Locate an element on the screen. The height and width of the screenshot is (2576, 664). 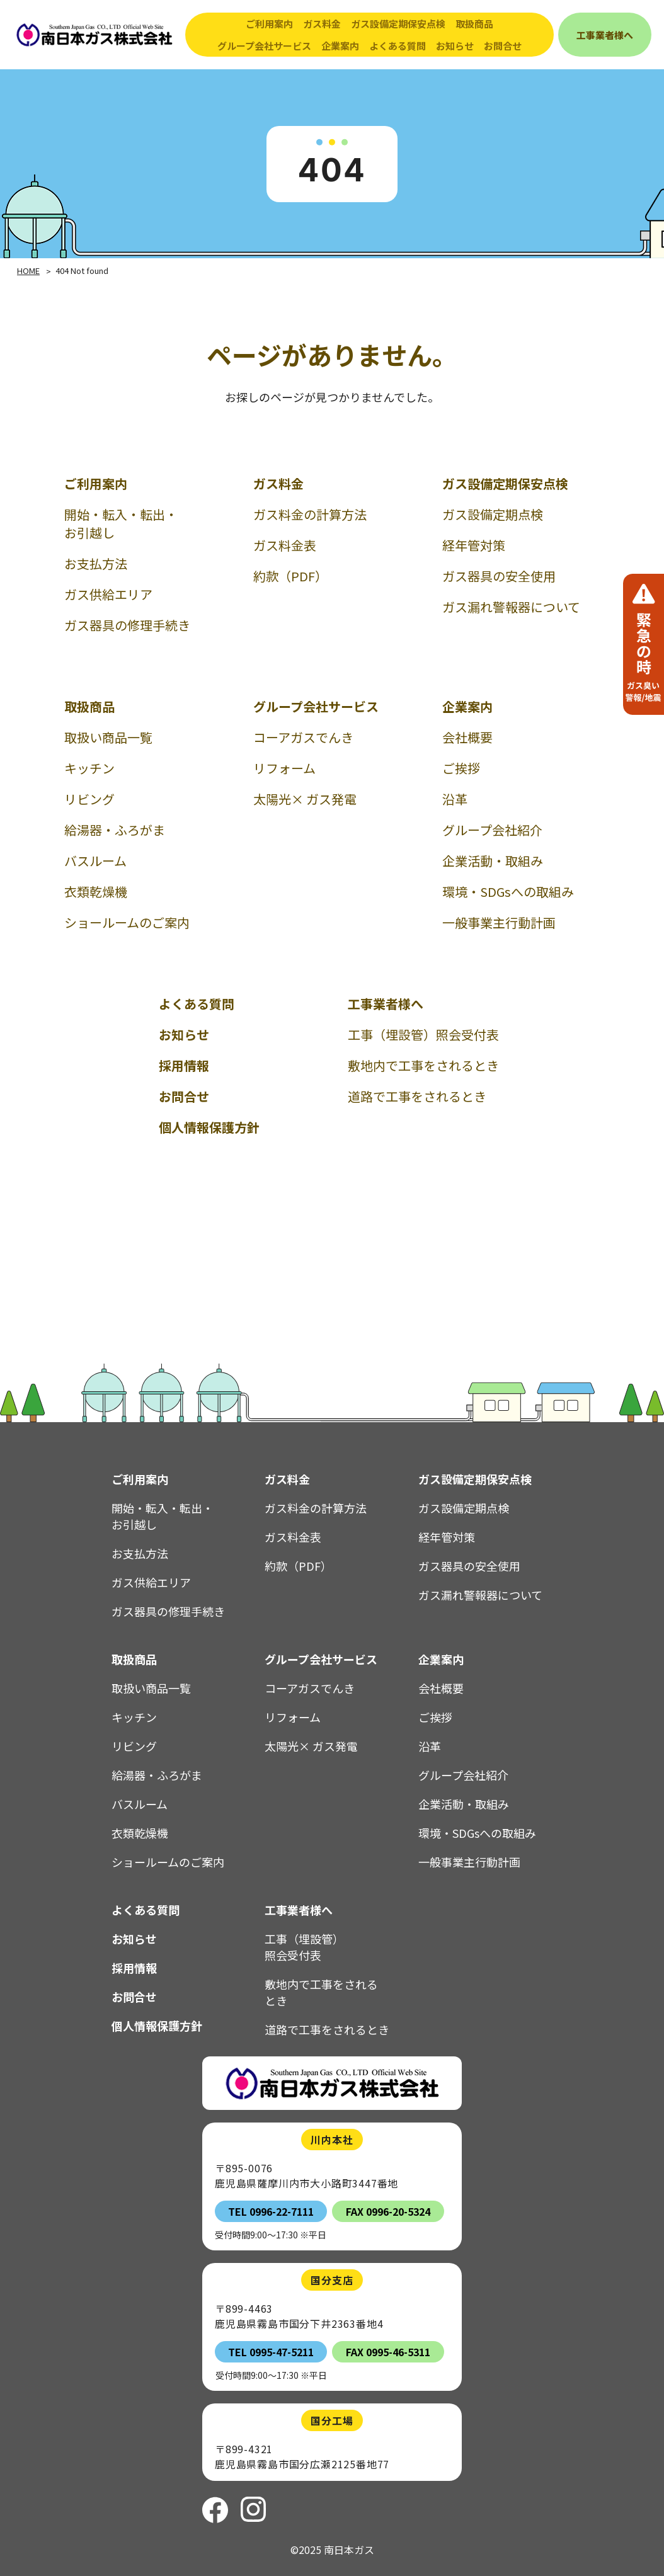
開始・転入・転出・お引越し is located at coordinates (121, 523).